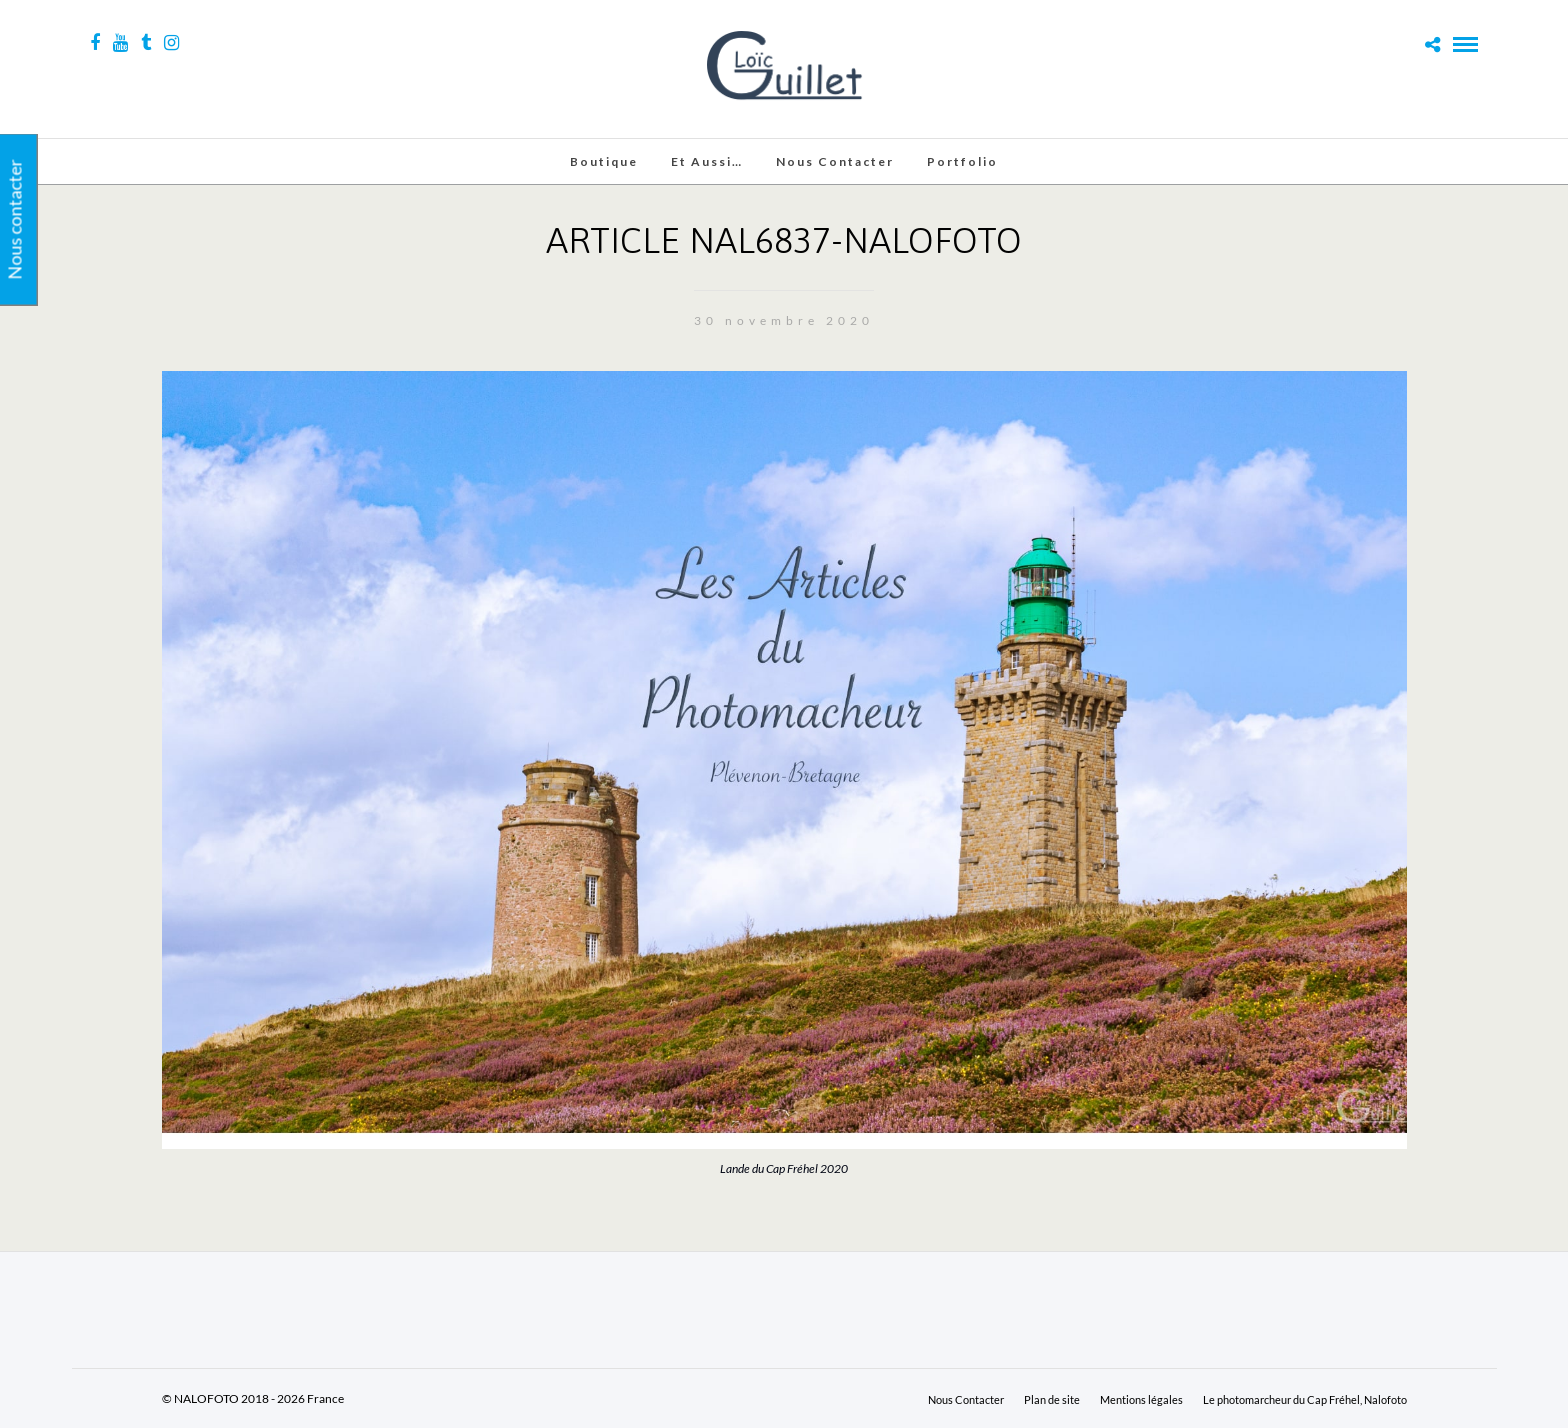 This screenshot has height=1428, width=1568. I want to click on Mentions légales, so click(1141, 1399).